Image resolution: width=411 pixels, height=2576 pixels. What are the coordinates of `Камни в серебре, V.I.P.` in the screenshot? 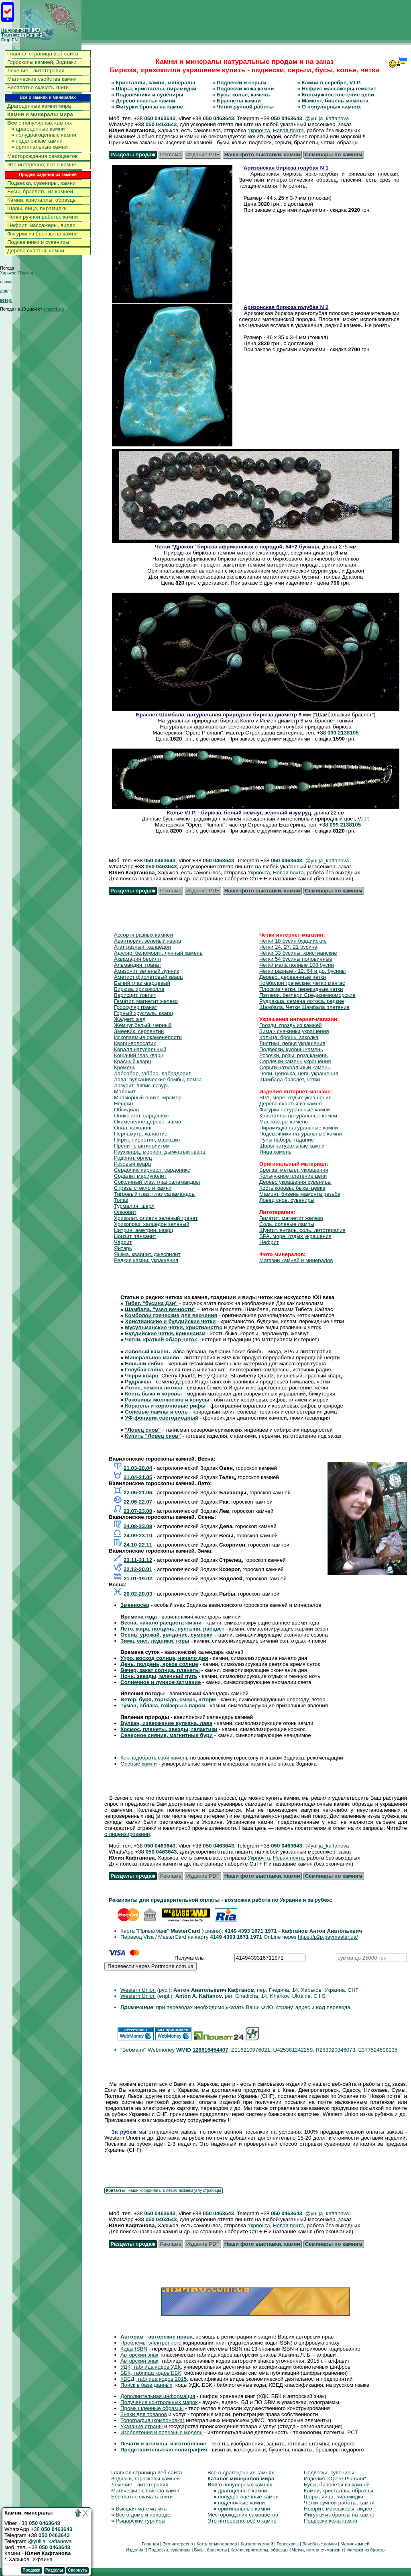 It's located at (331, 83).